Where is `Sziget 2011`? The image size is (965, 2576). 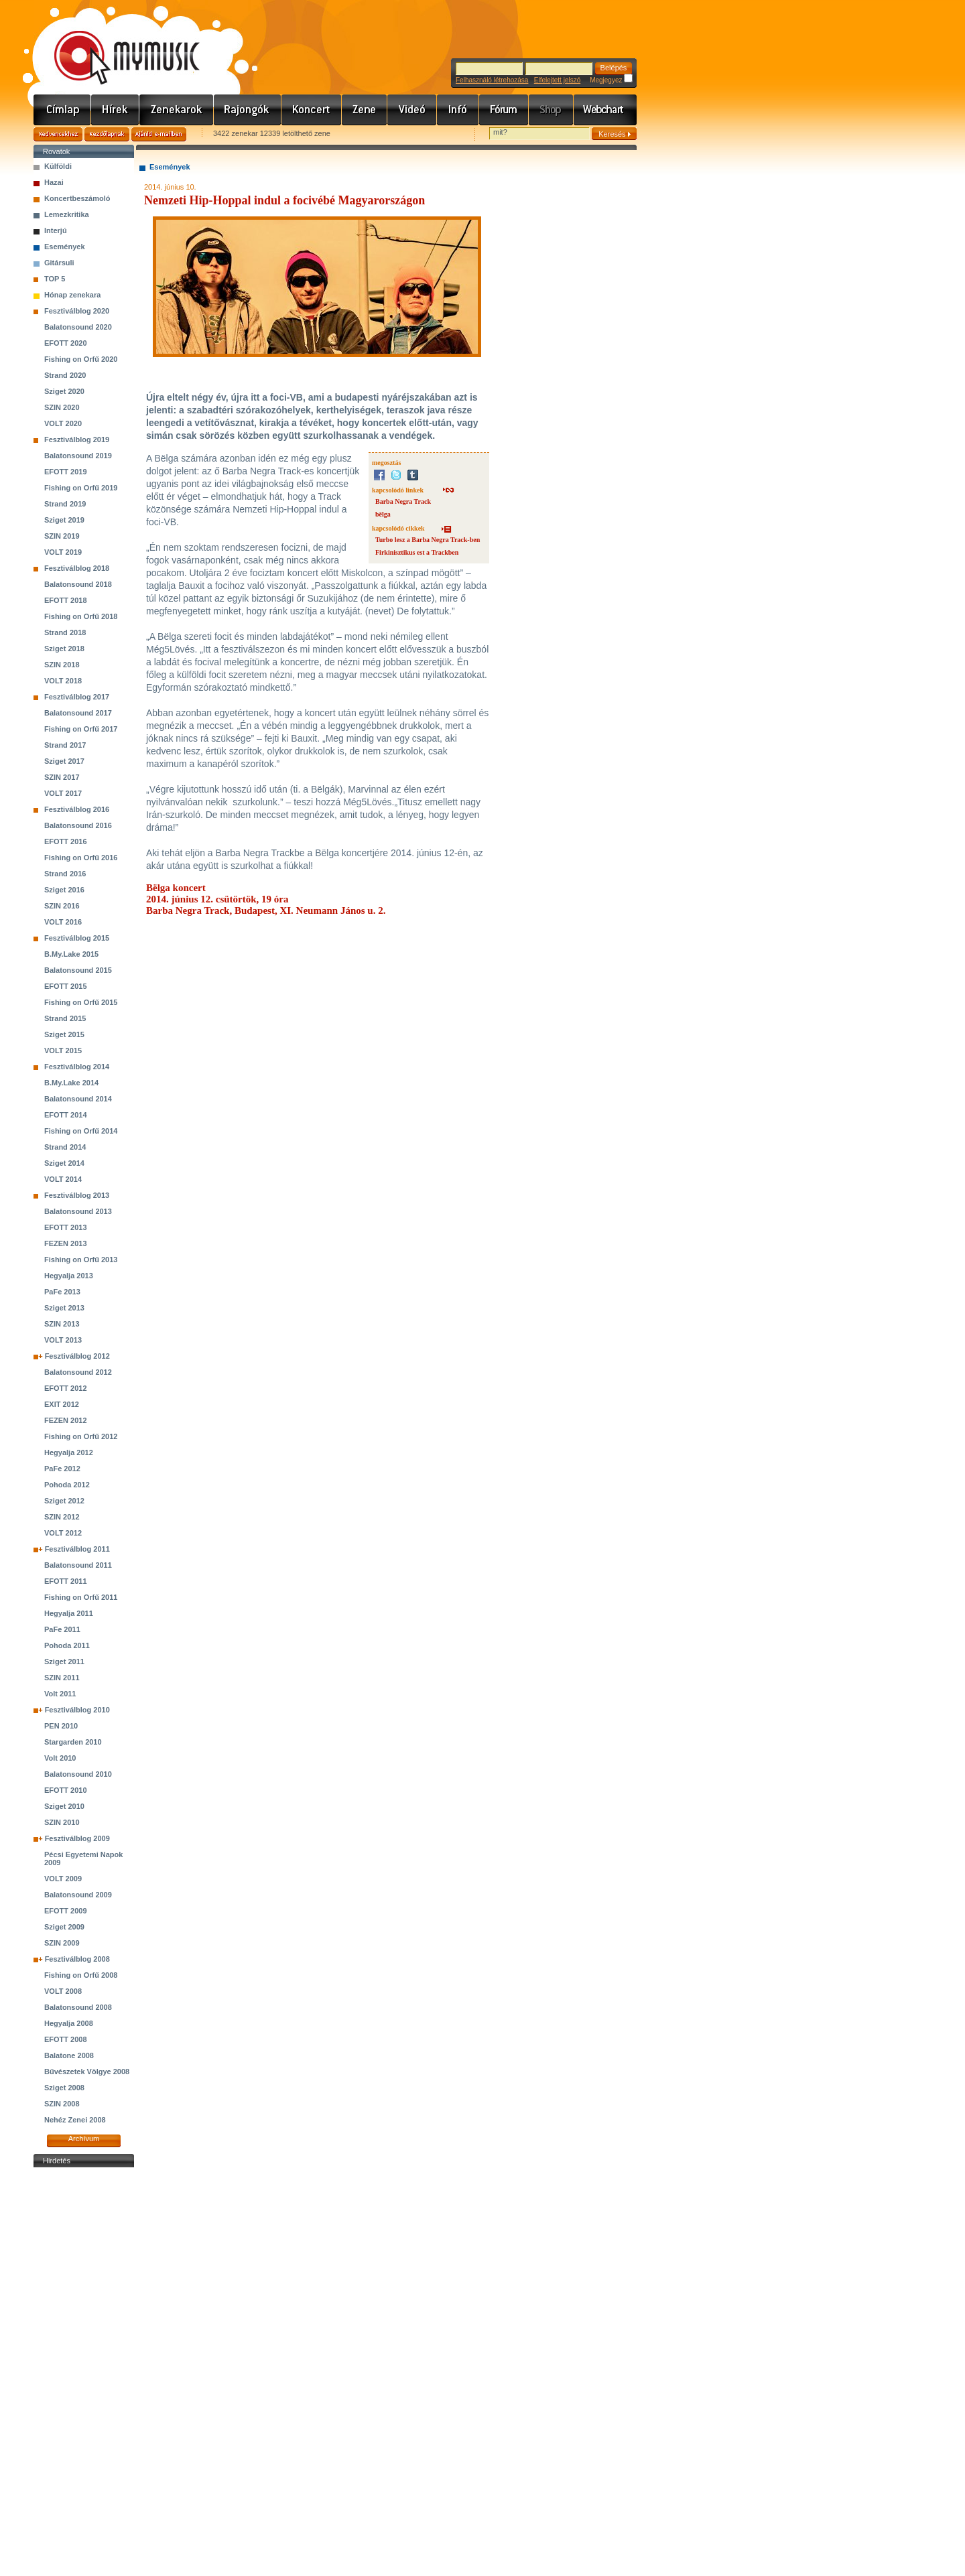 Sziget 2011 is located at coordinates (64, 1661).